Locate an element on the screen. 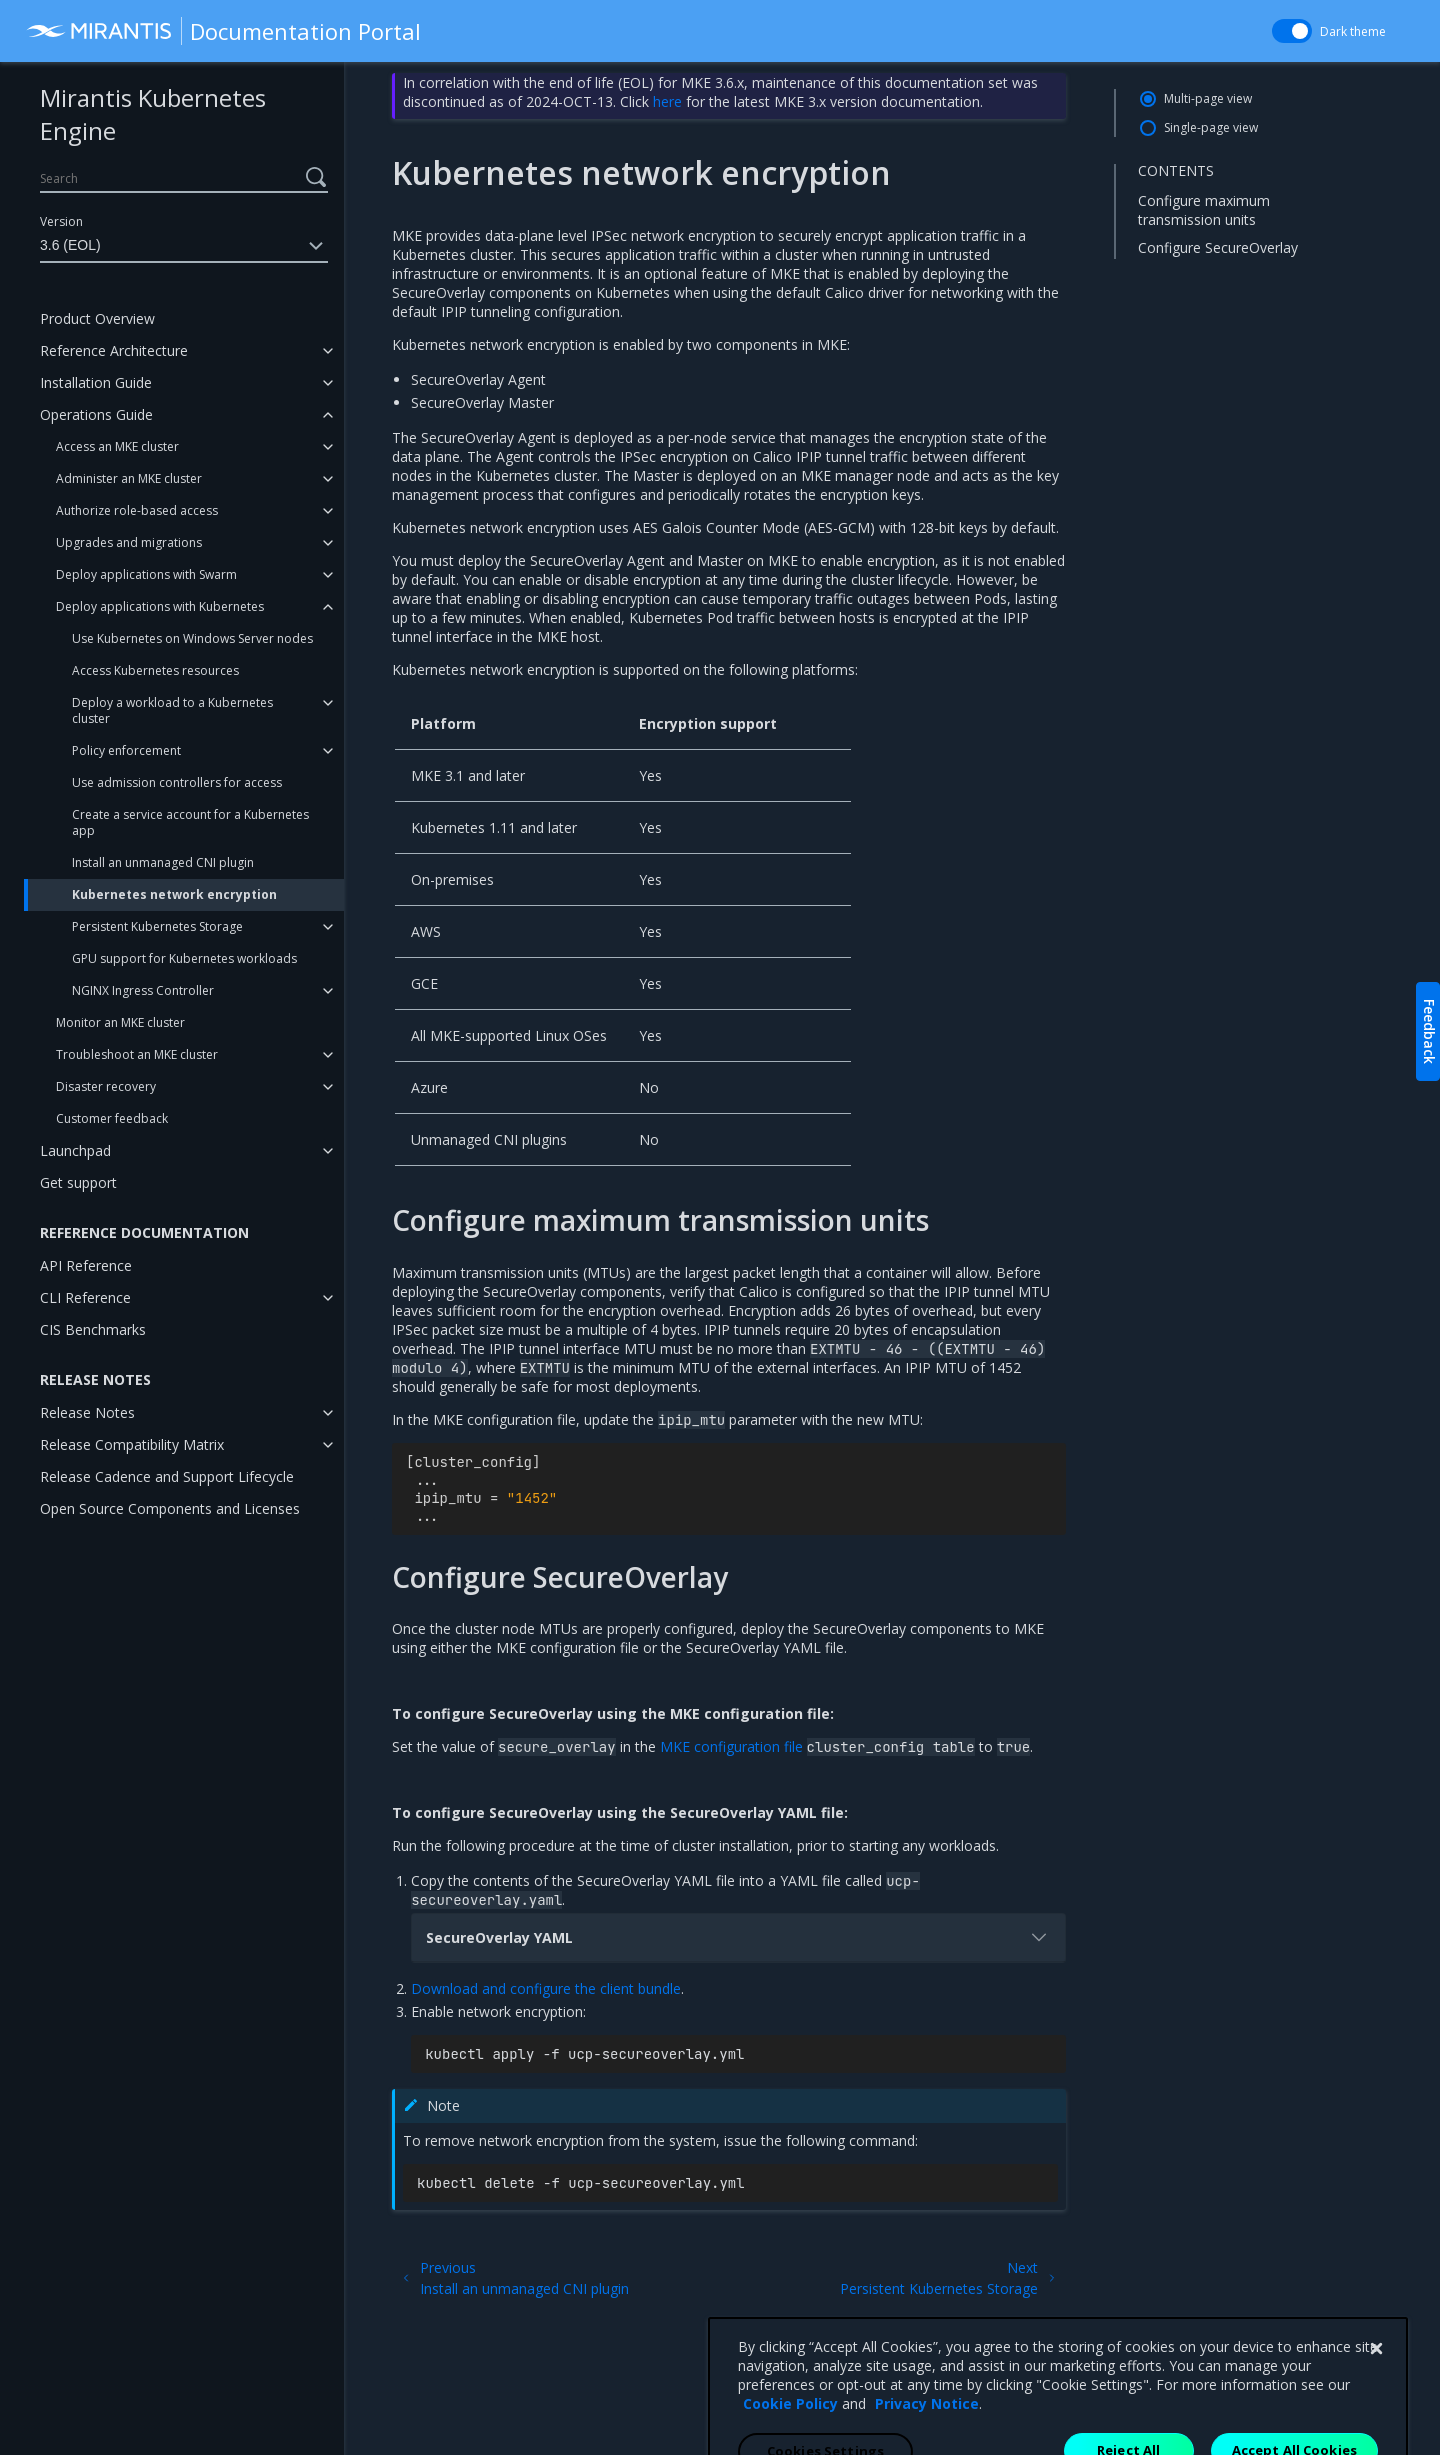  Deploy applications with Kubernetes is located at coordinates (160, 606).